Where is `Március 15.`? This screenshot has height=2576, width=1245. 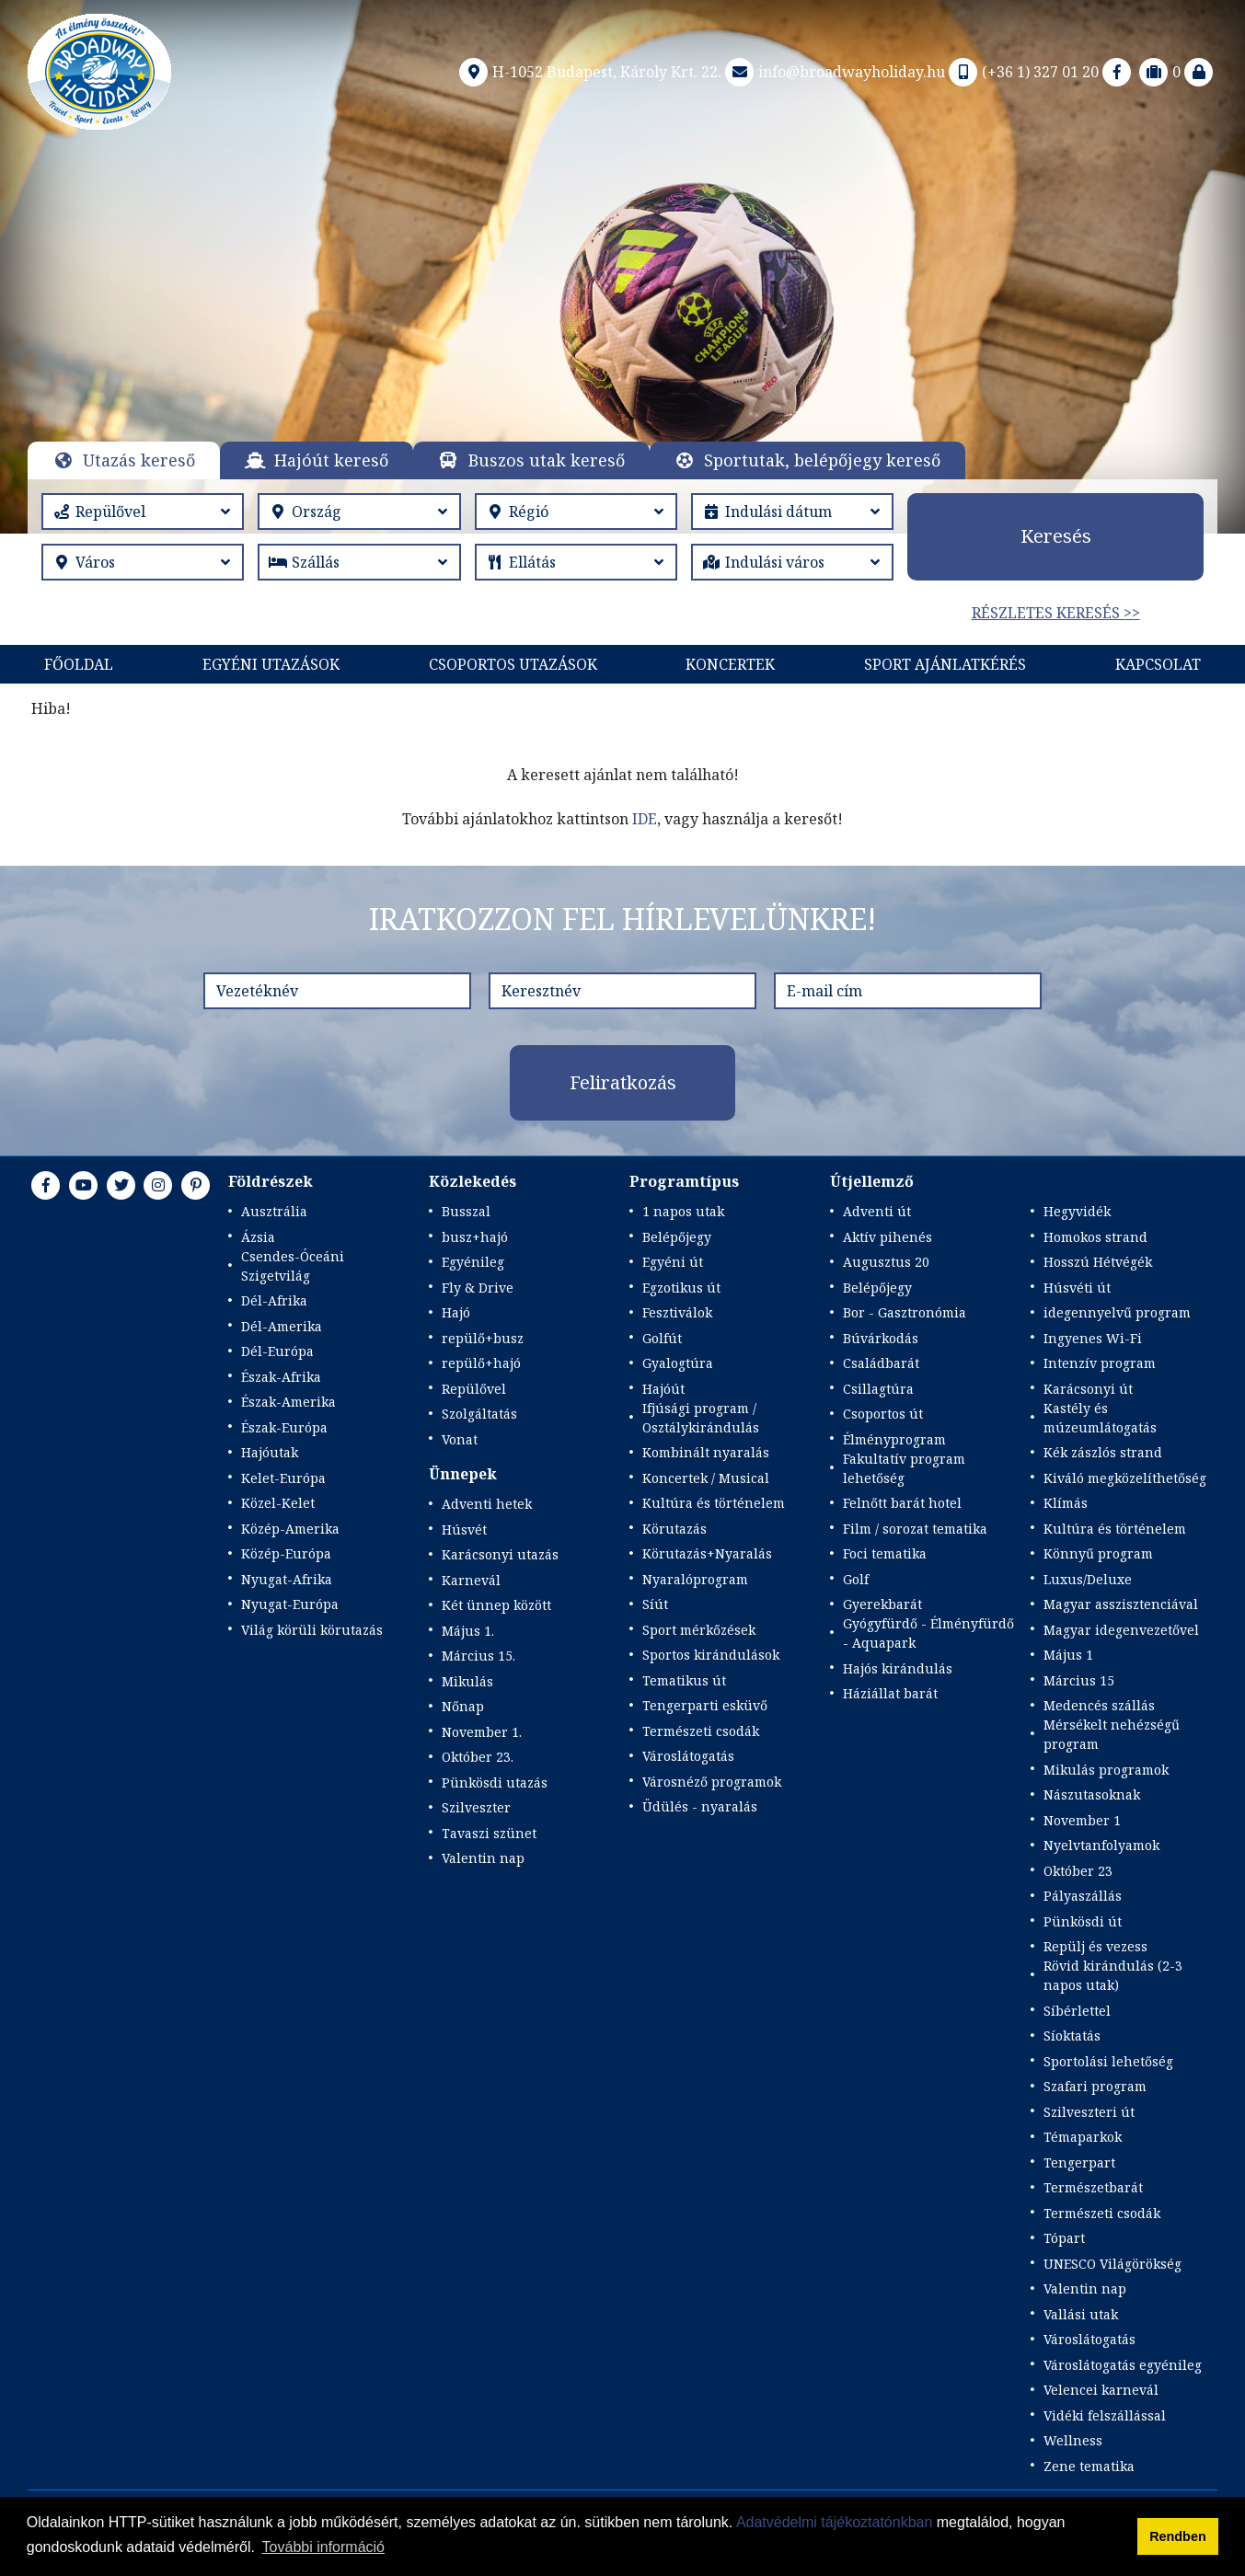
Március 15. is located at coordinates (478, 1655).